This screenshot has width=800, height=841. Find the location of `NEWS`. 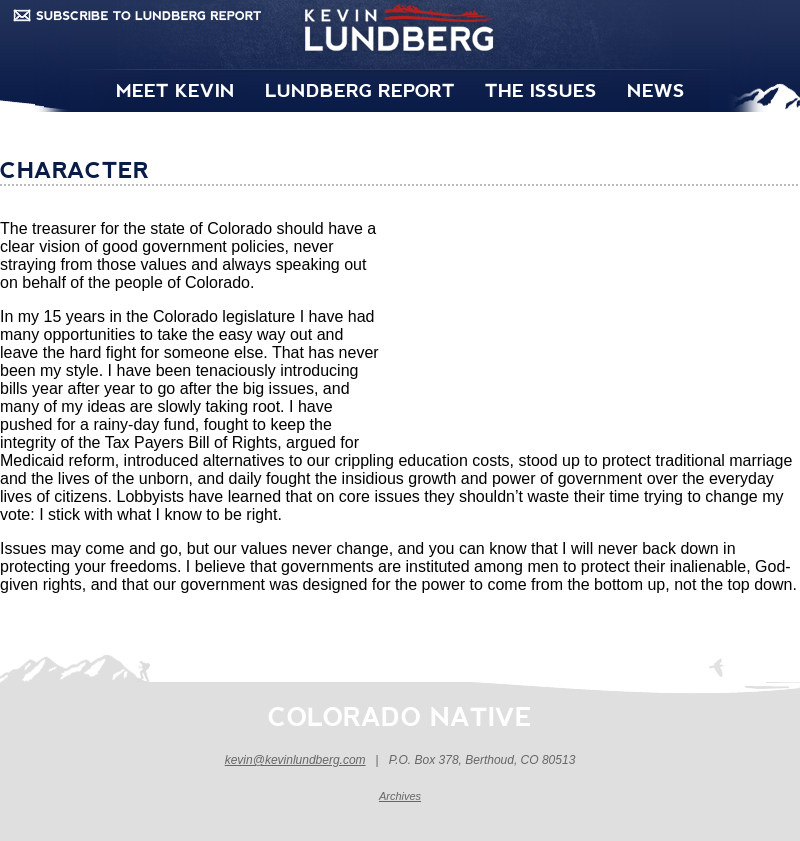

NEWS is located at coordinates (656, 89).